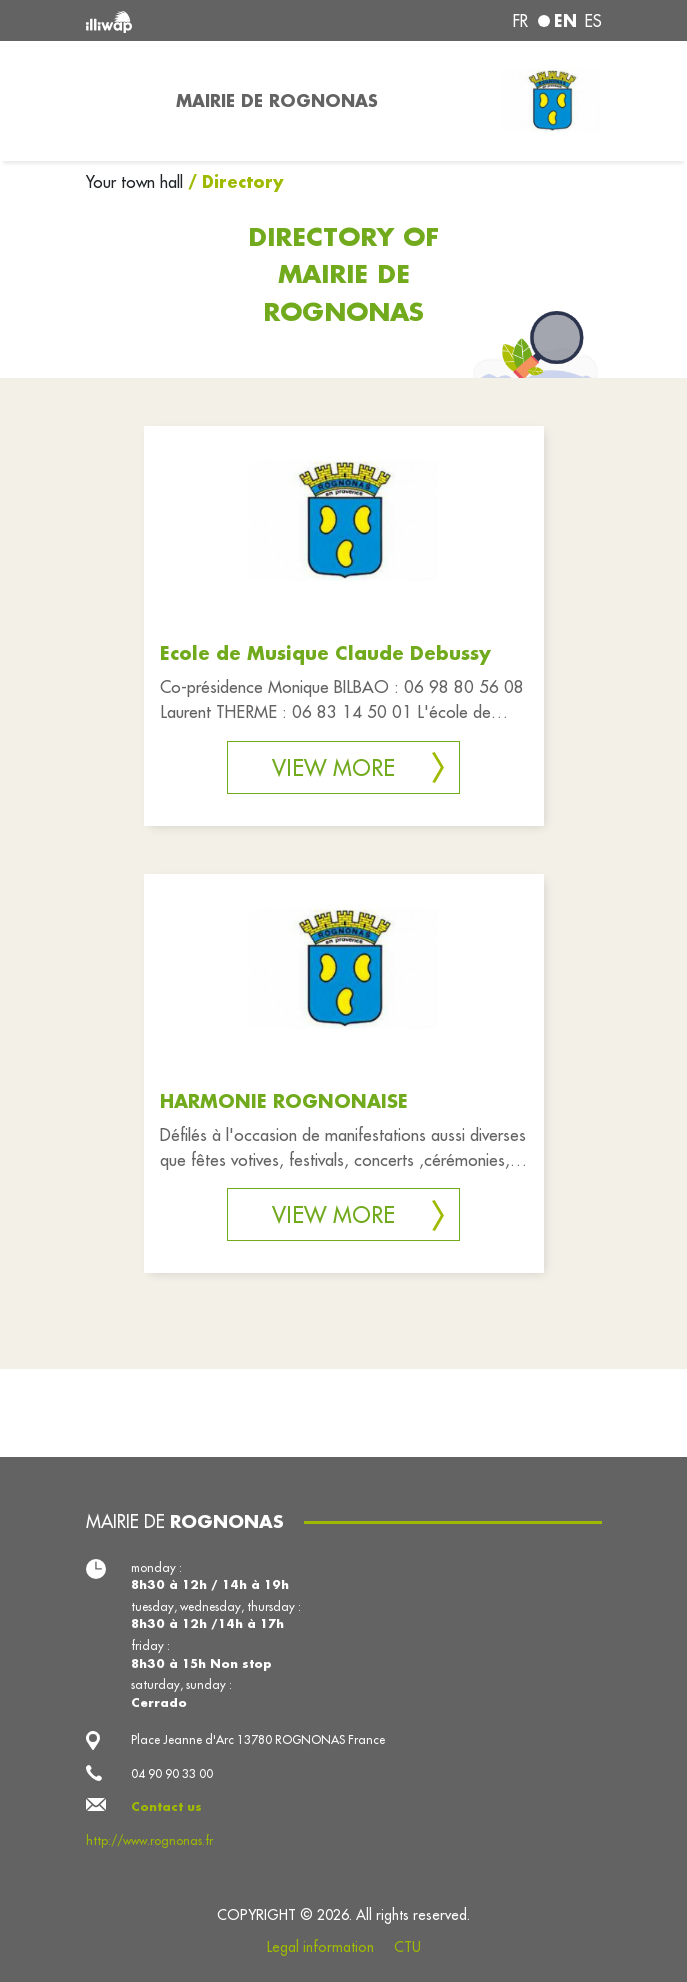 This screenshot has width=687, height=1982. Describe the element at coordinates (166, 1806) in the screenshot. I see `Contact us` at that location.